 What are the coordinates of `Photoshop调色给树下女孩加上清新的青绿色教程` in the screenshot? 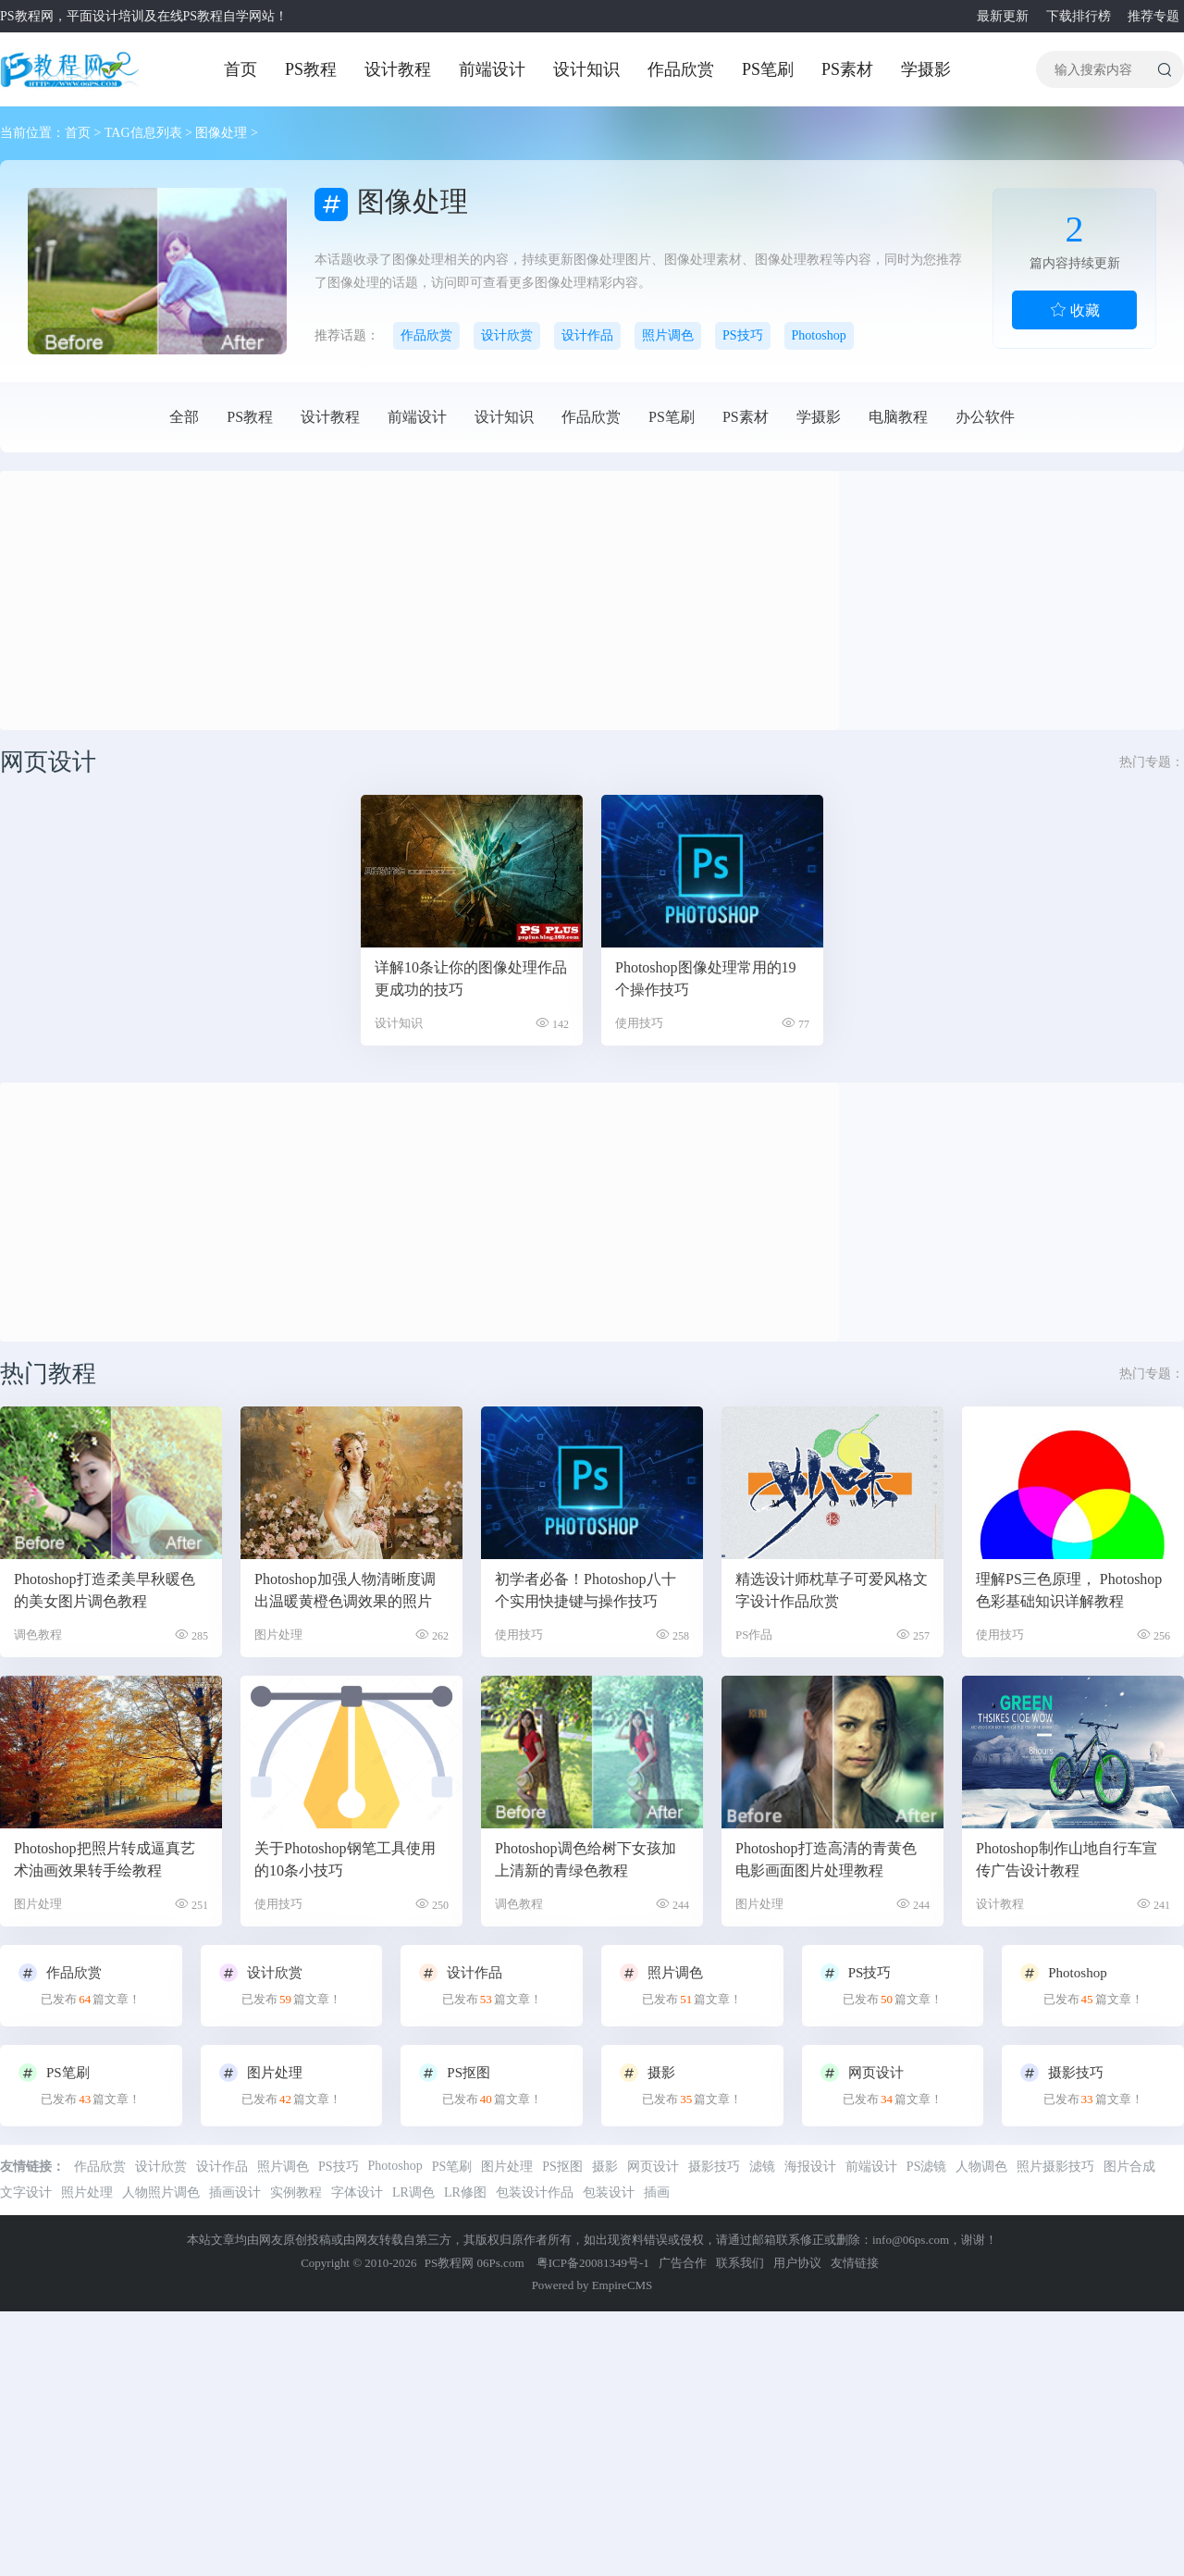 It's located at (585, 1859).